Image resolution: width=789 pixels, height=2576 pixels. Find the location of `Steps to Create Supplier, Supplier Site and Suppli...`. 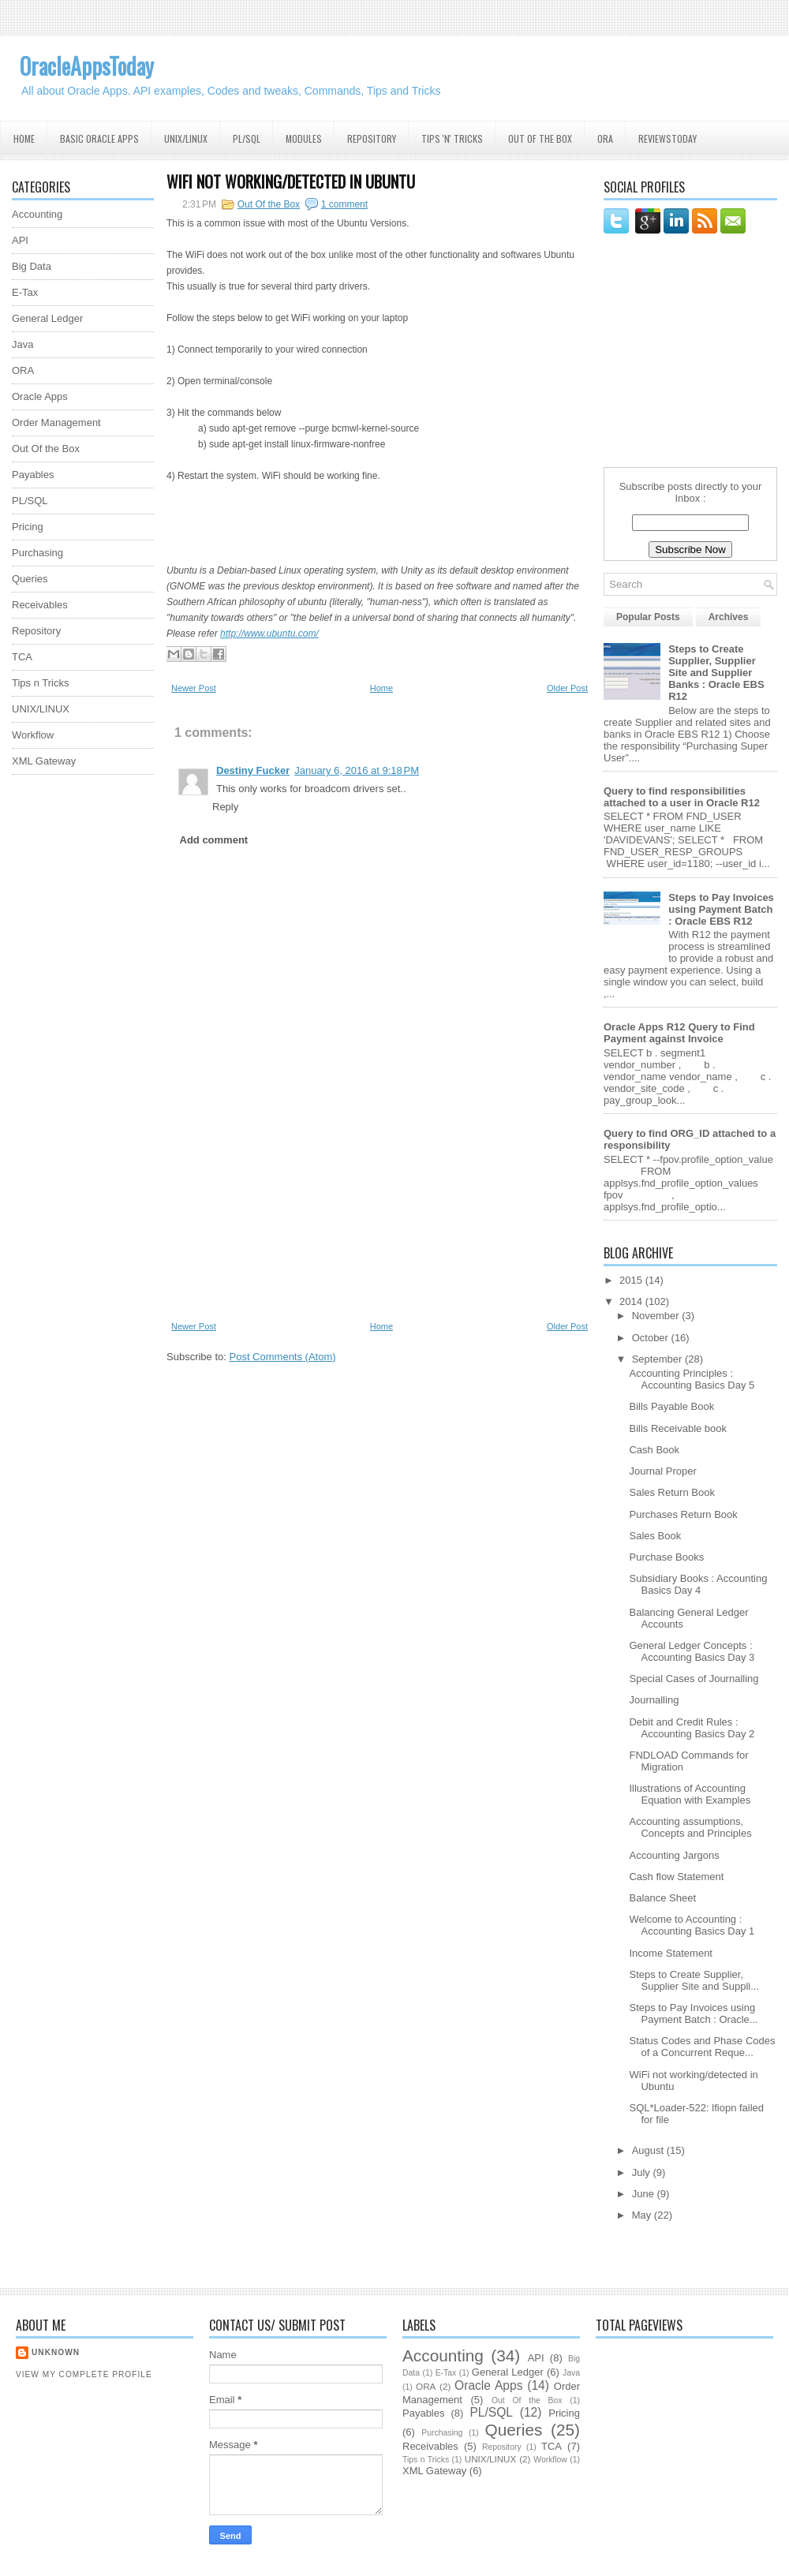

Steps to Create Supplier, Supplier Site and Suppli... is located at coordinates (694, 1980).